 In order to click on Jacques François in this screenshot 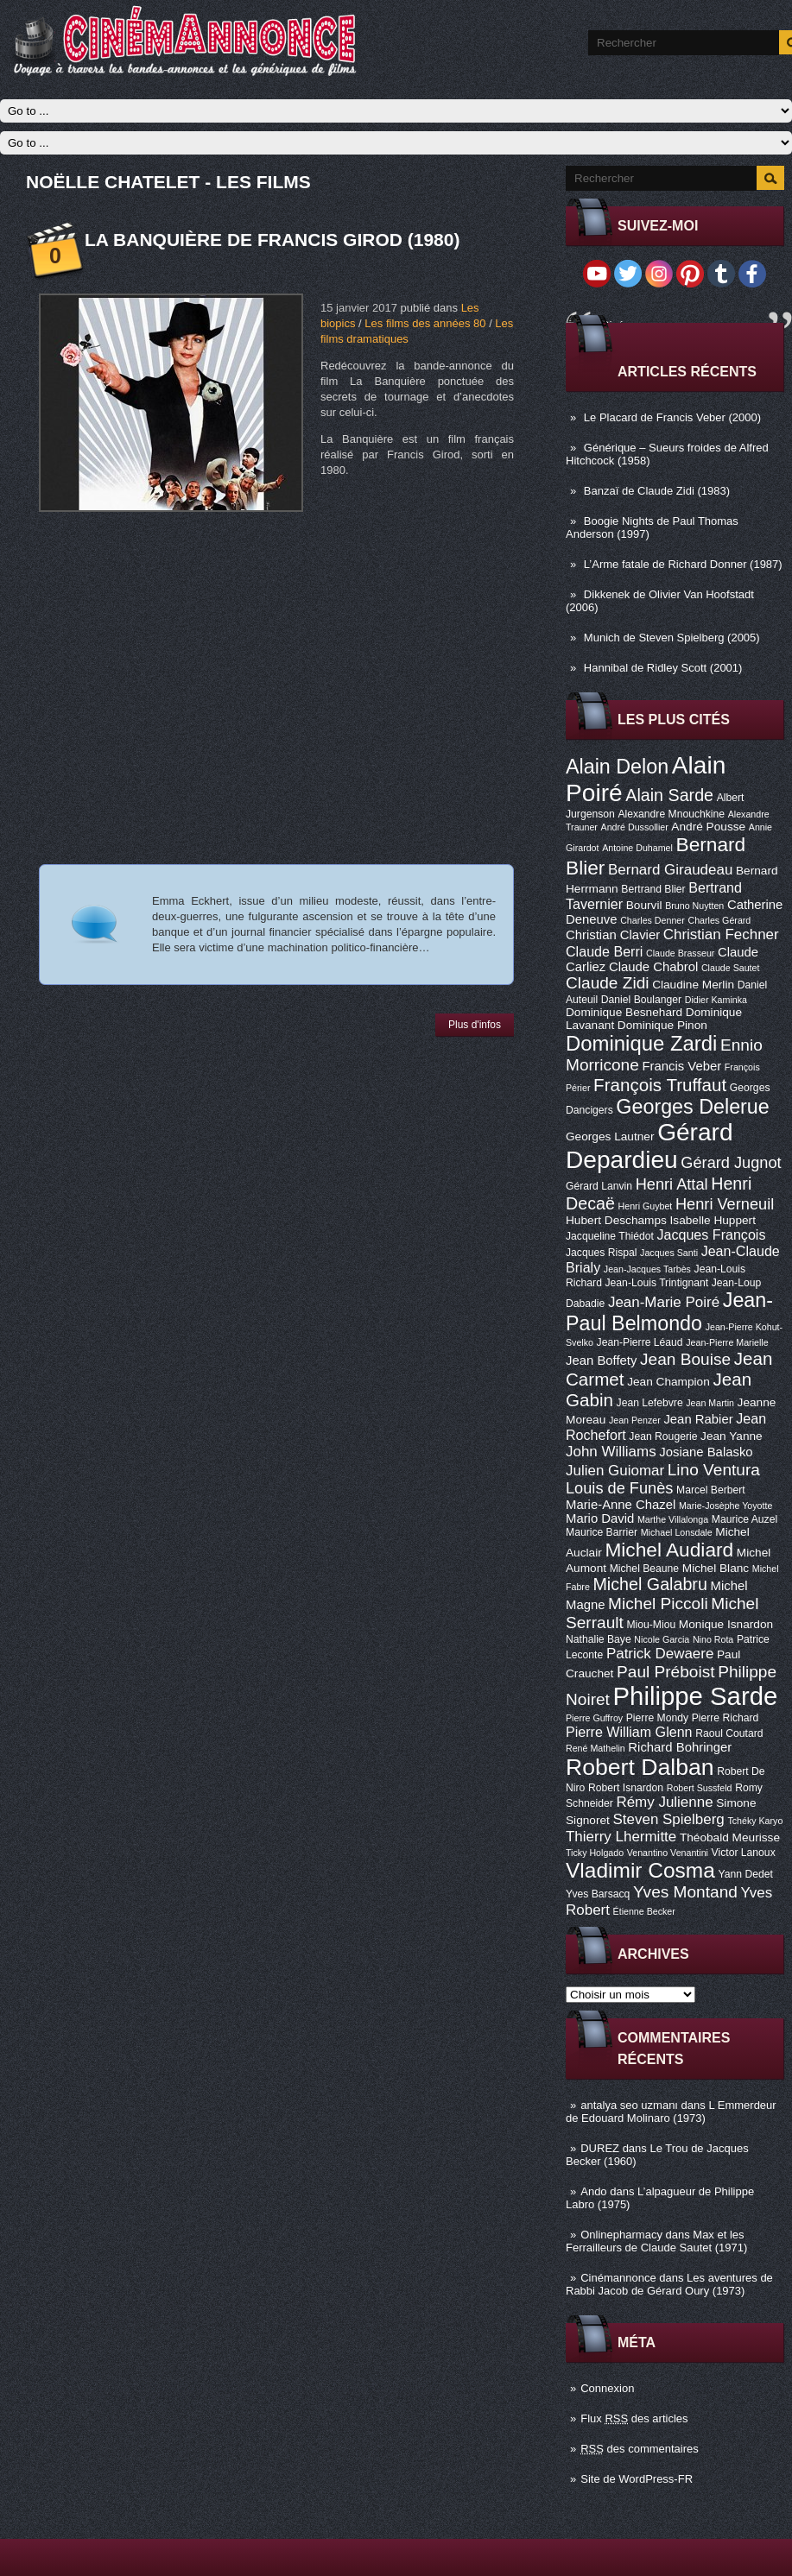, I will do `click(710, 1234)`.